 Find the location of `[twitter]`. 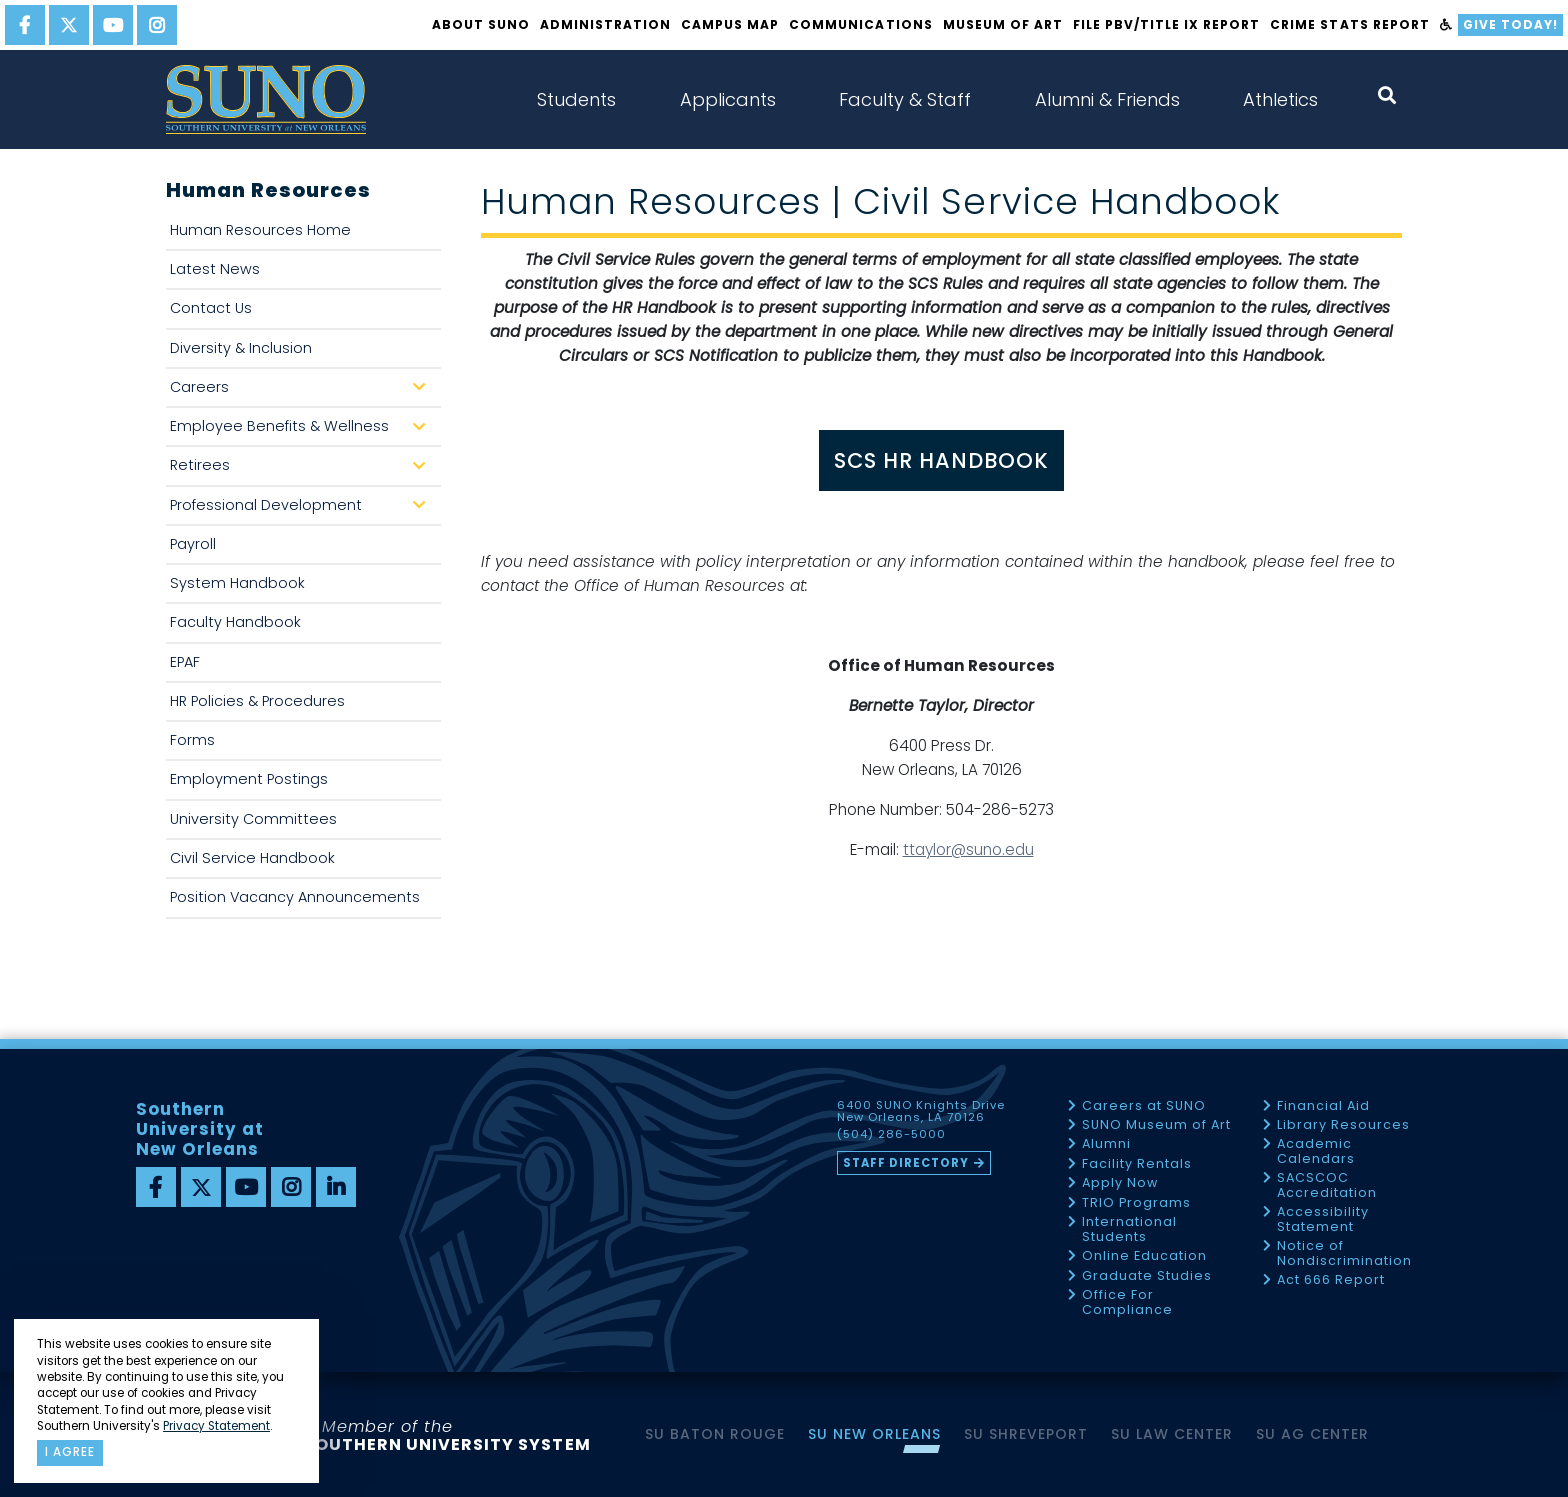

[twitter] is located at coordinates (69, 25).